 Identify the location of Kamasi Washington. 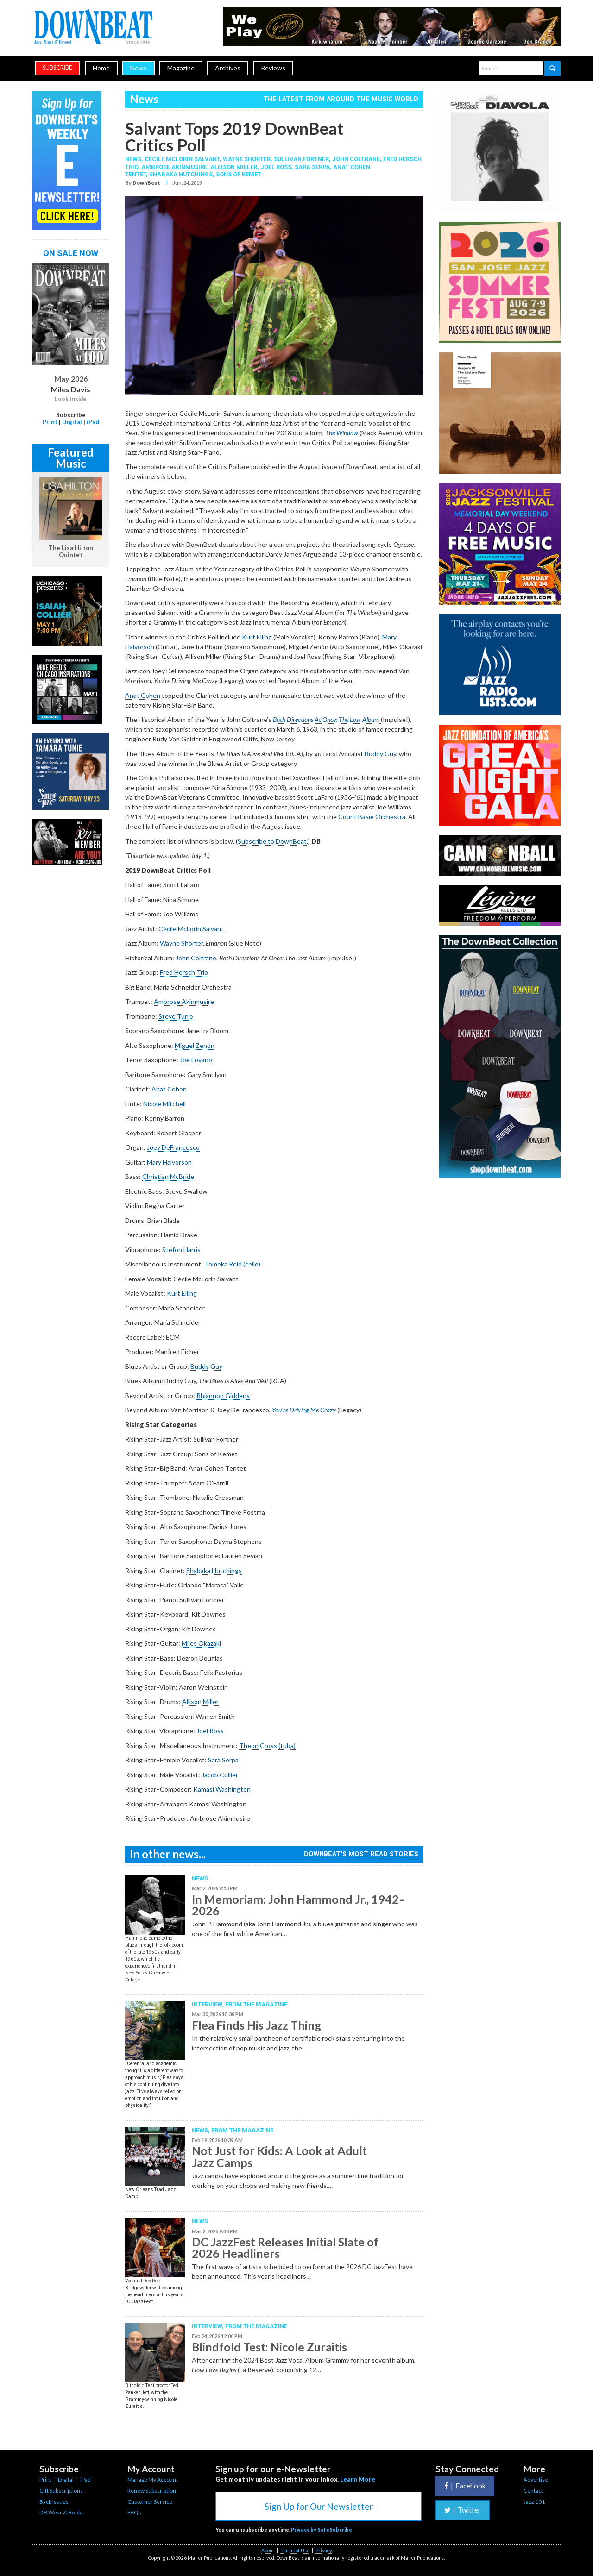
(222, 1789).